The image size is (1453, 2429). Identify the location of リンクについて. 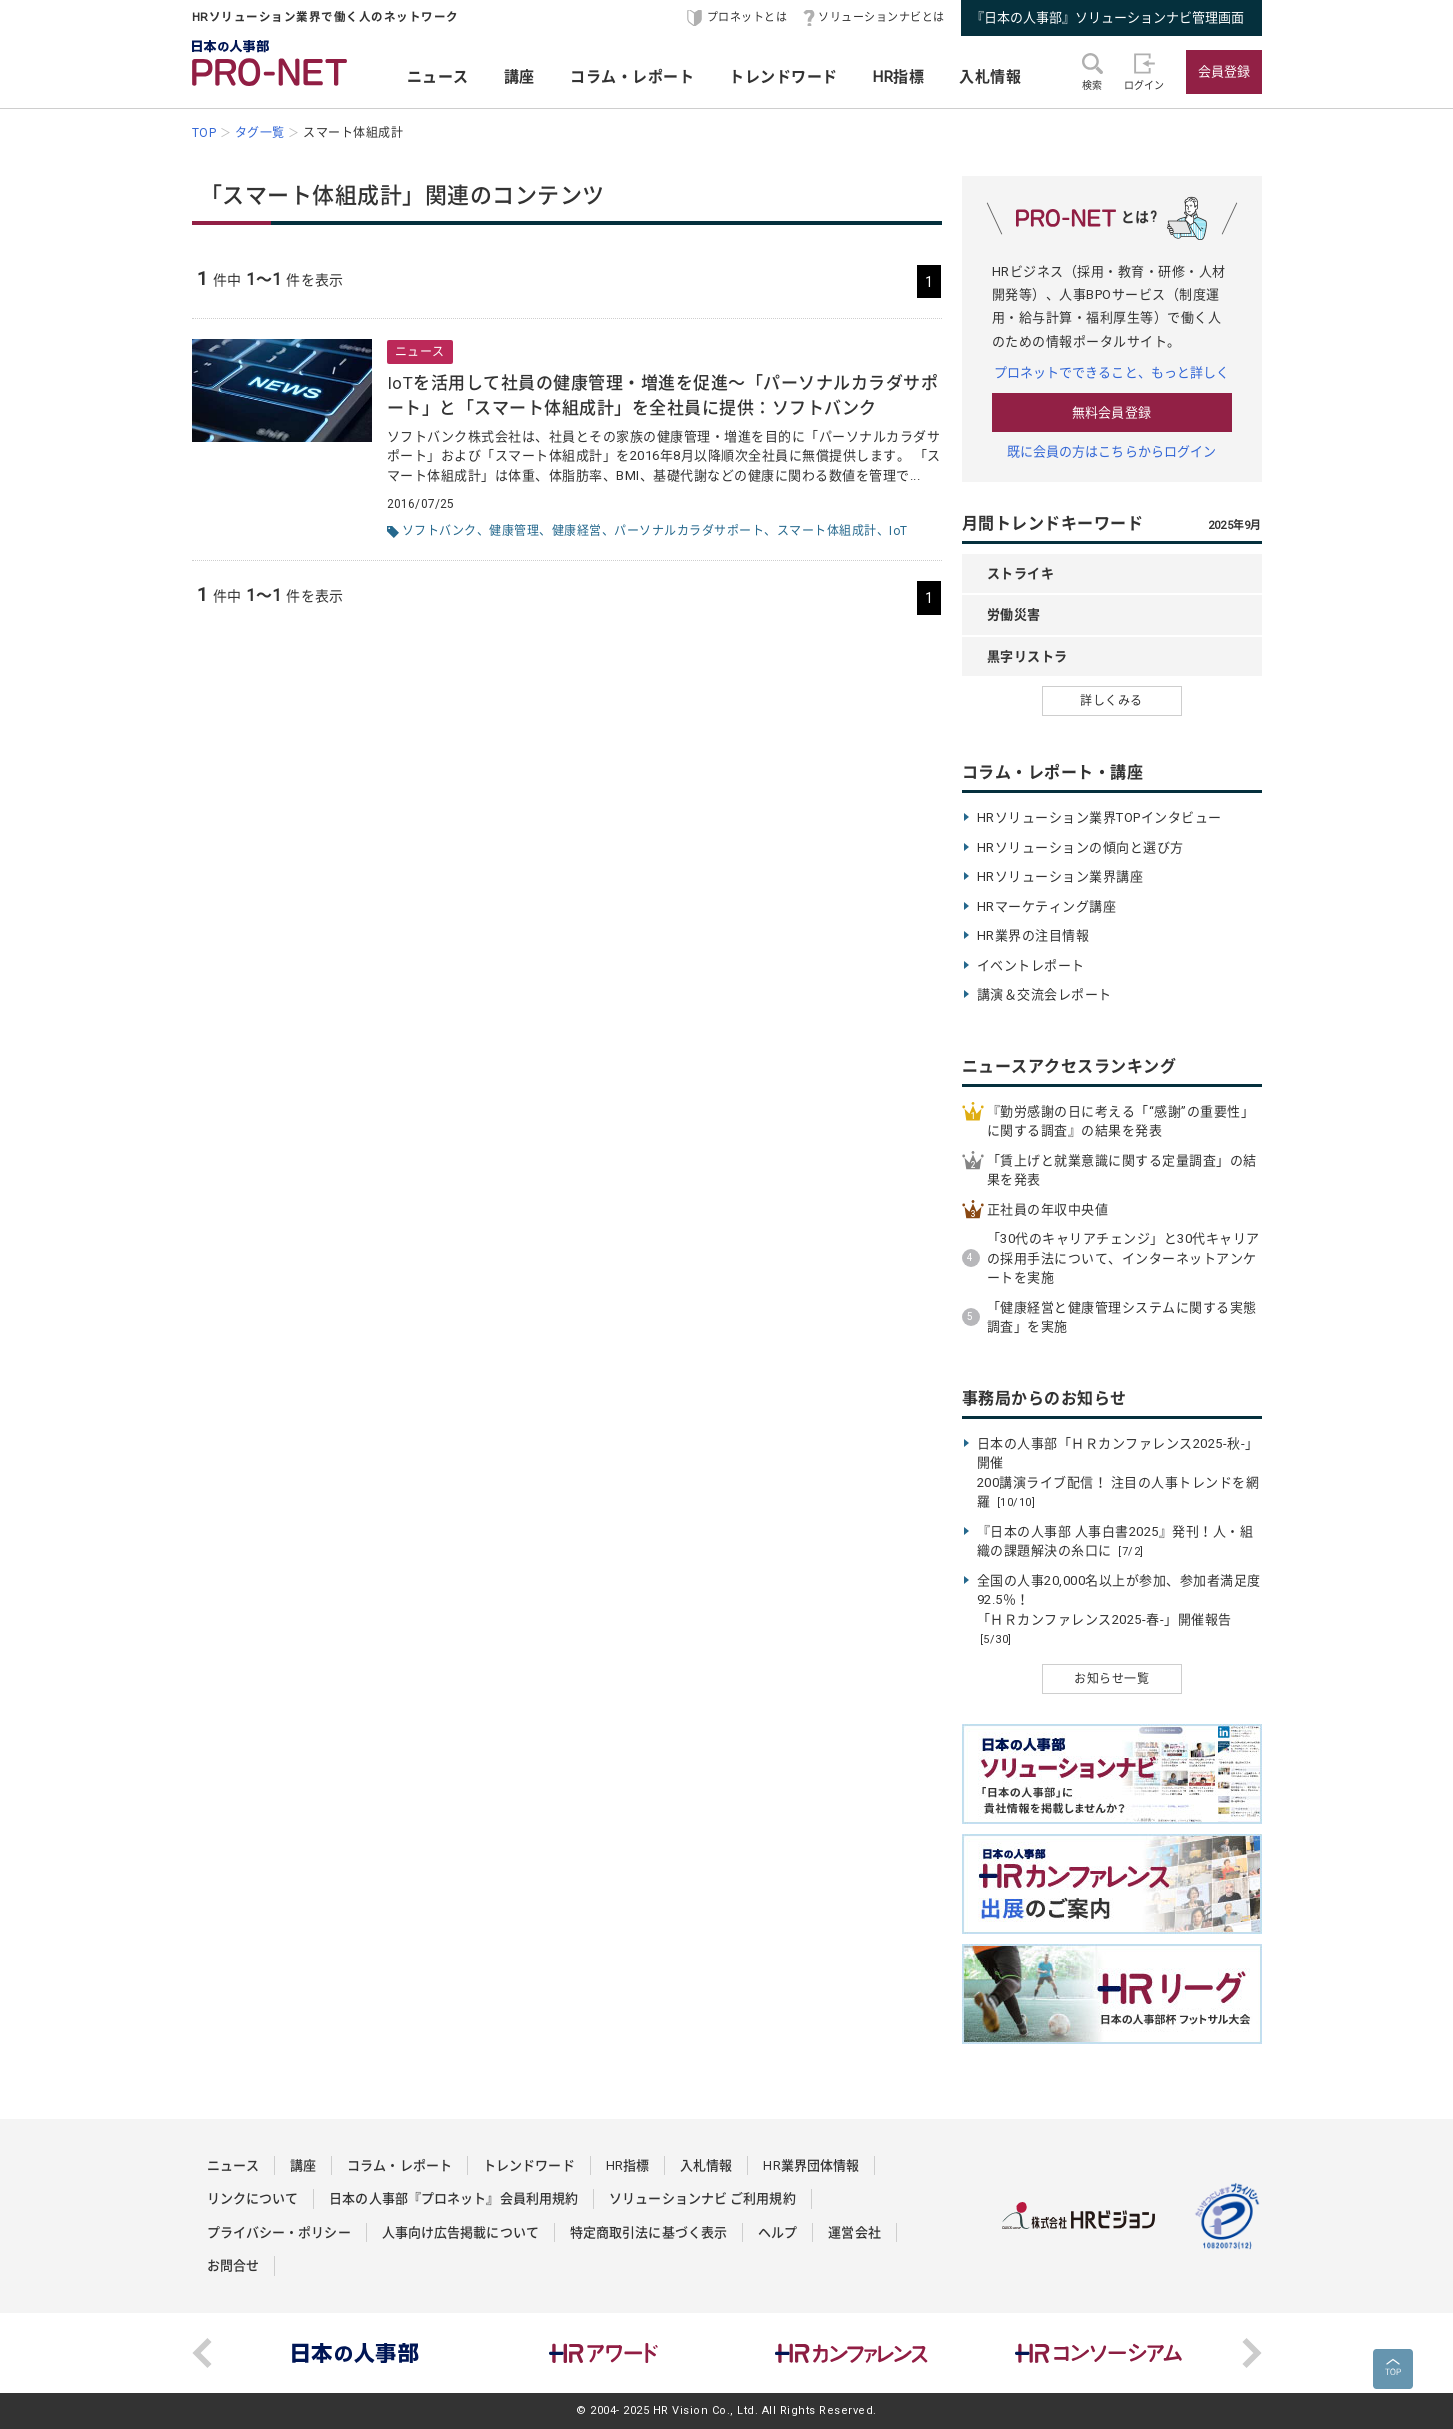
(253, 2198).